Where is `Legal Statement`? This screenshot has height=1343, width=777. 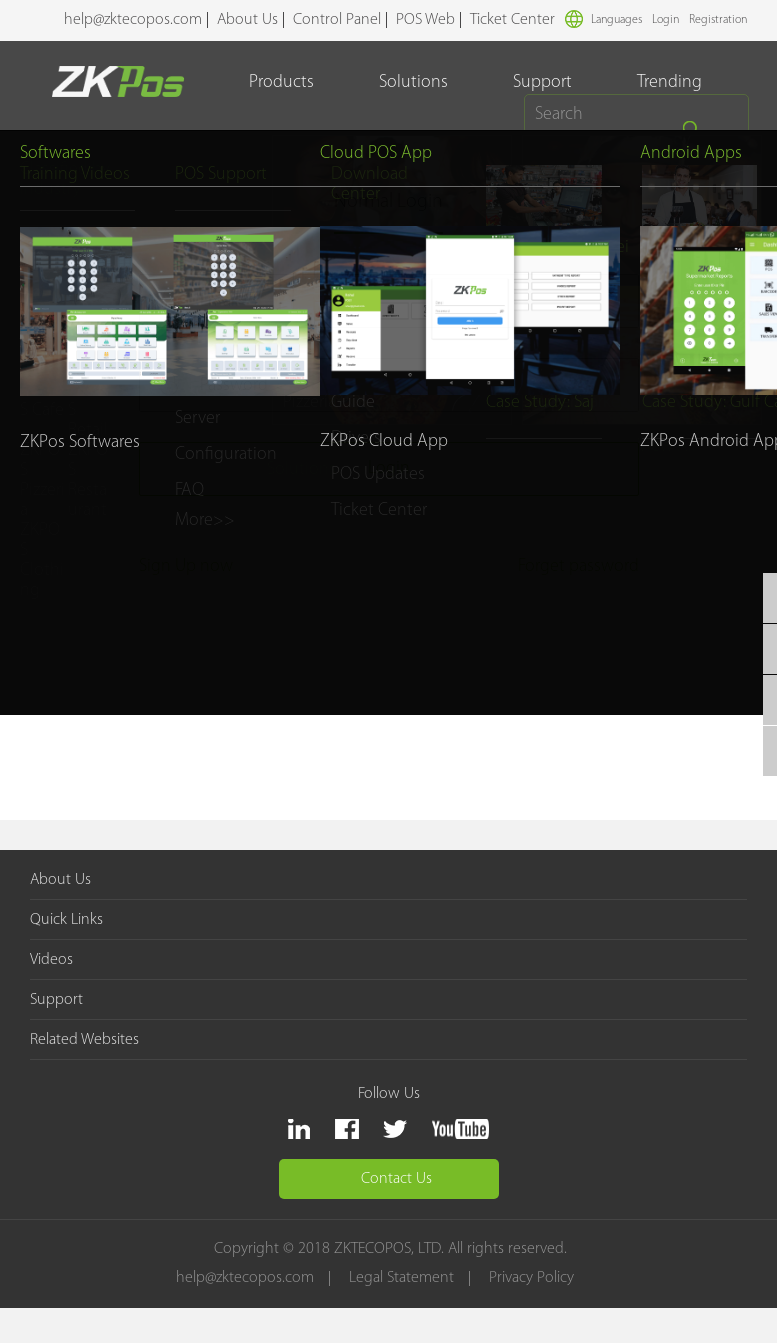
Legal Statement is located at coordinates (403, 1278).